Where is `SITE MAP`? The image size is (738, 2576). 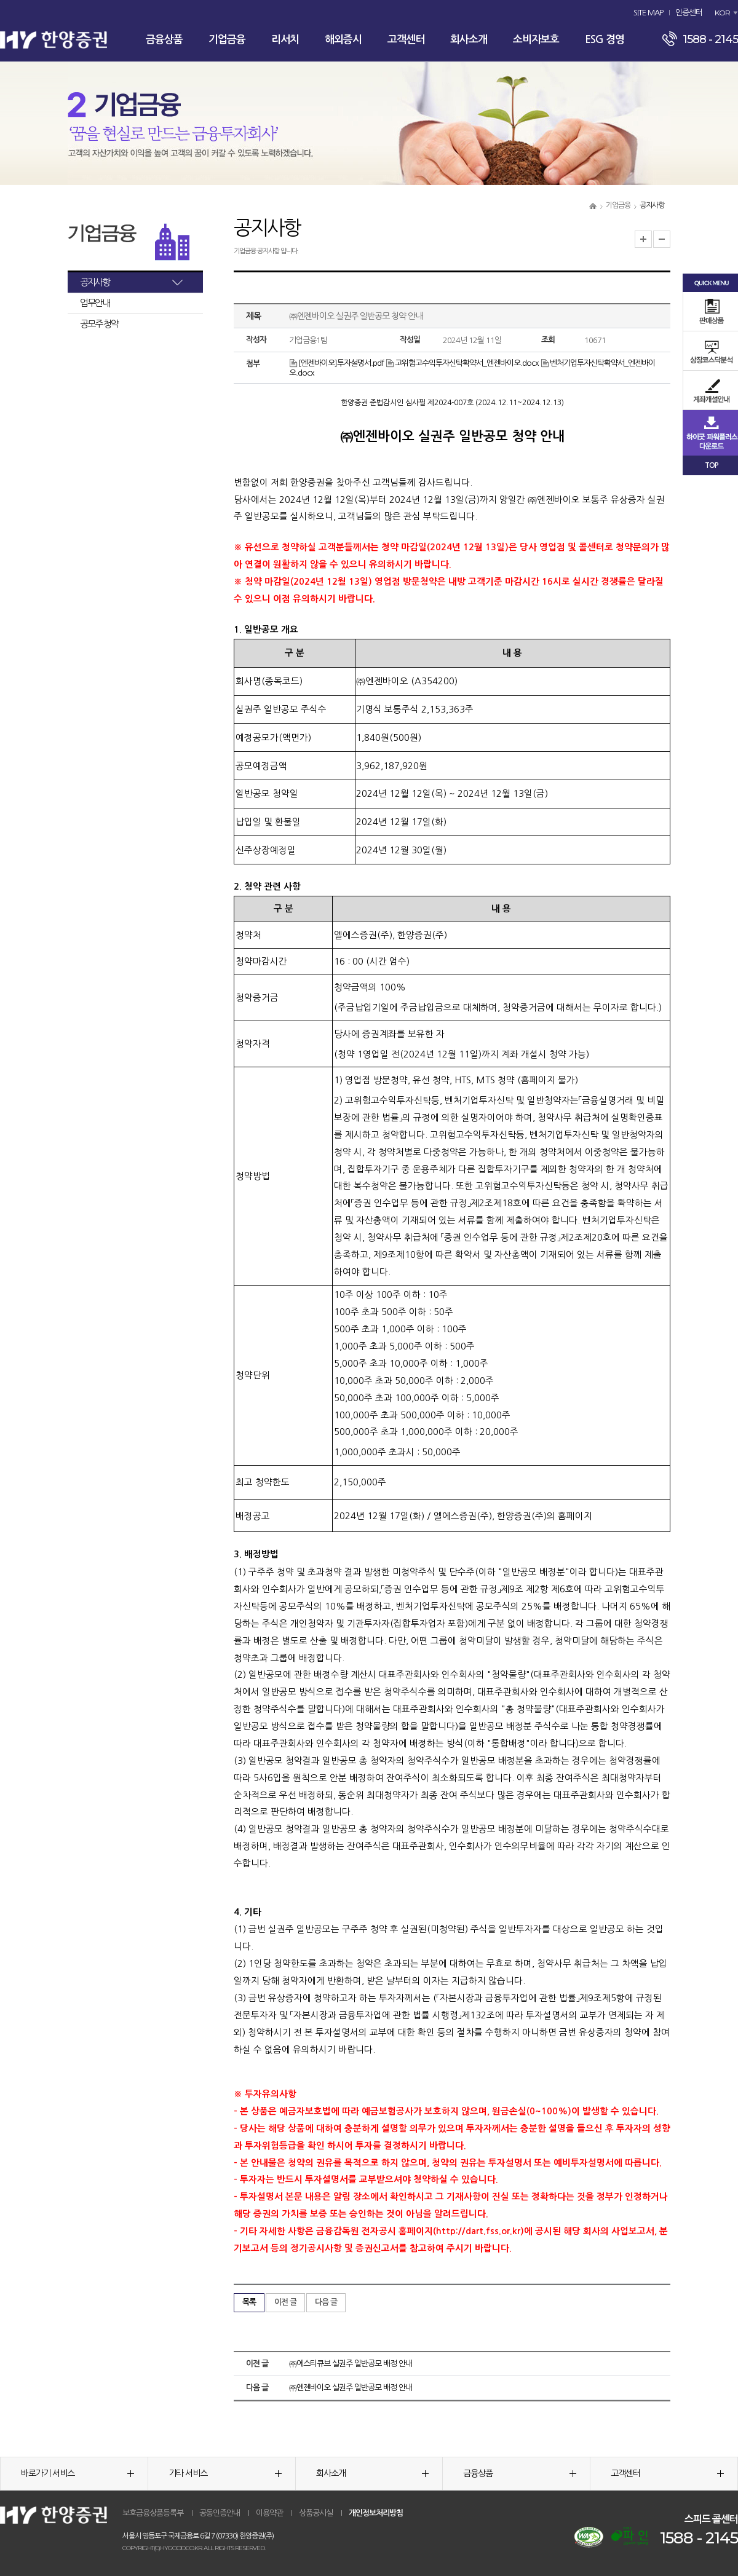
SITE MAP is located at coordinates (648, 13).